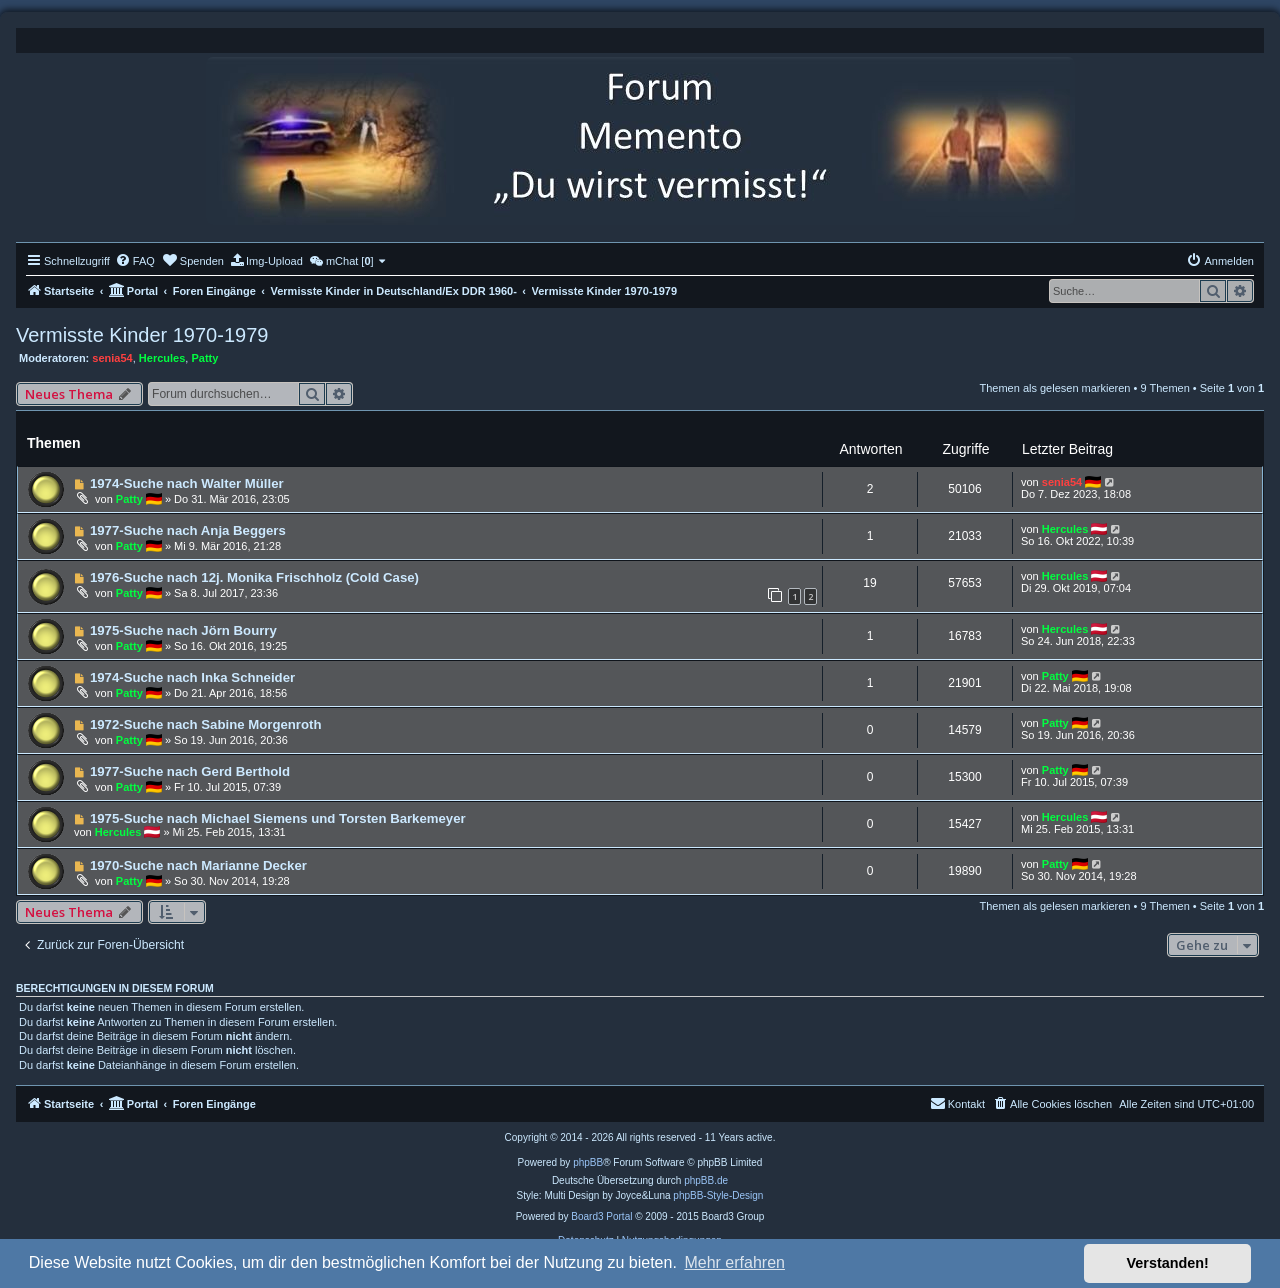 This screenshot has width=1280, height=1288. Describe the element at coordinates (706, 1180) in the screenshot. I see `phpBB.de` at that location.